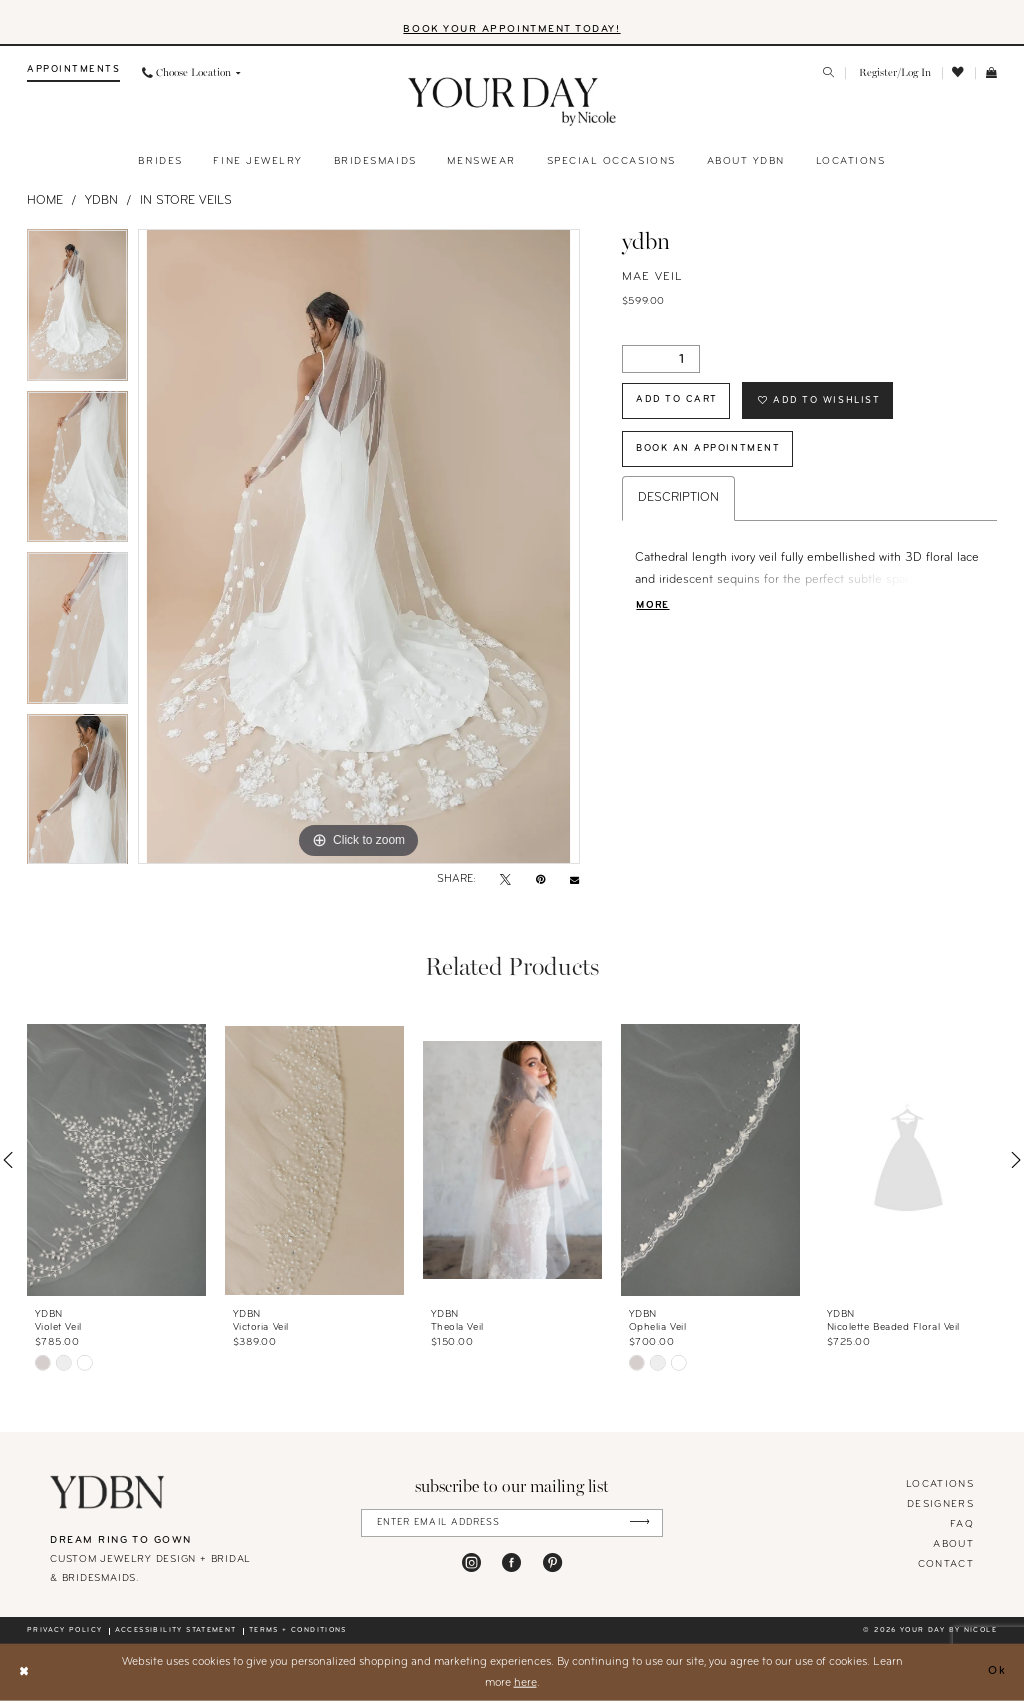  I want to click on Contact, so click(946, 1564).